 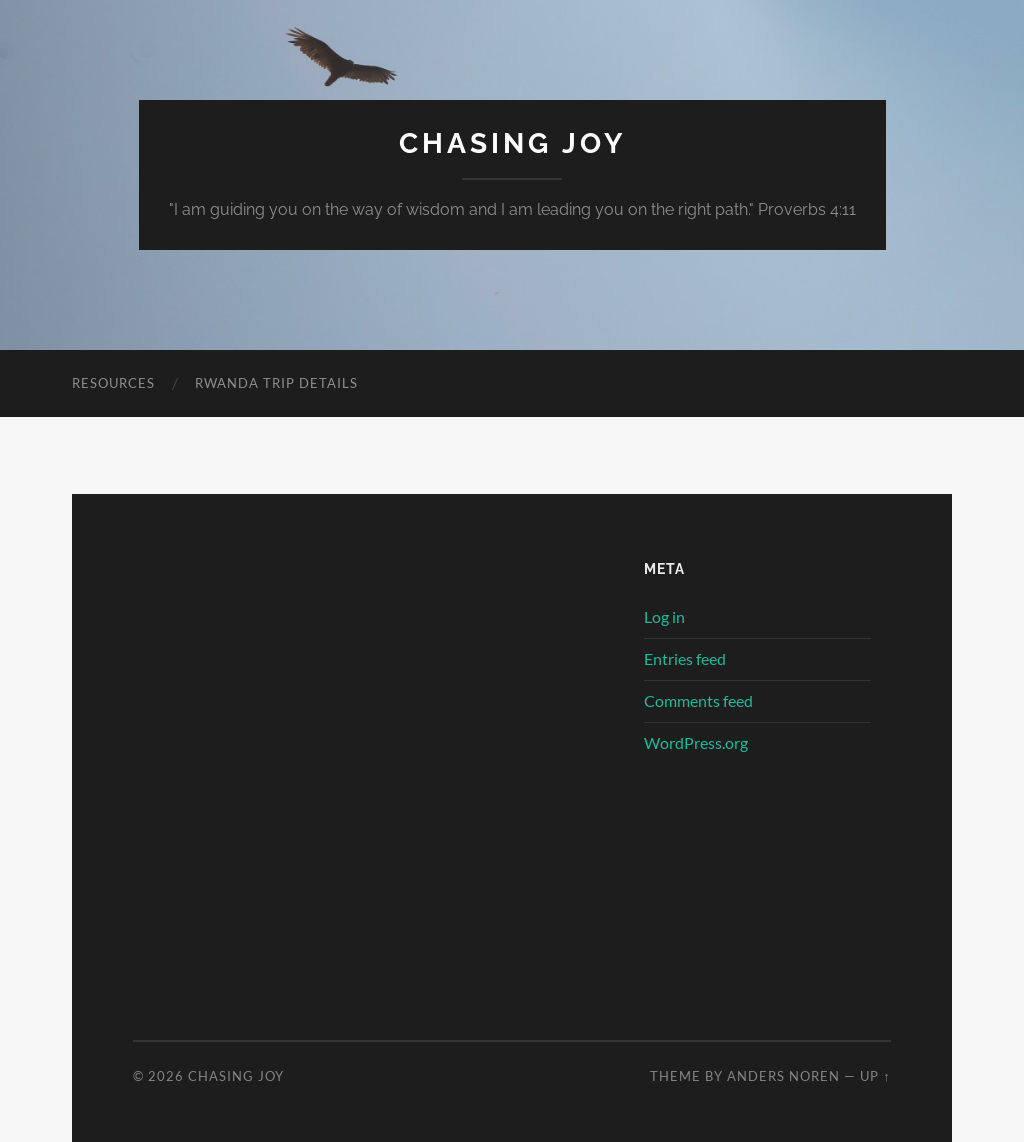 I want to click on Comments feed, so click(x=698, y=700).